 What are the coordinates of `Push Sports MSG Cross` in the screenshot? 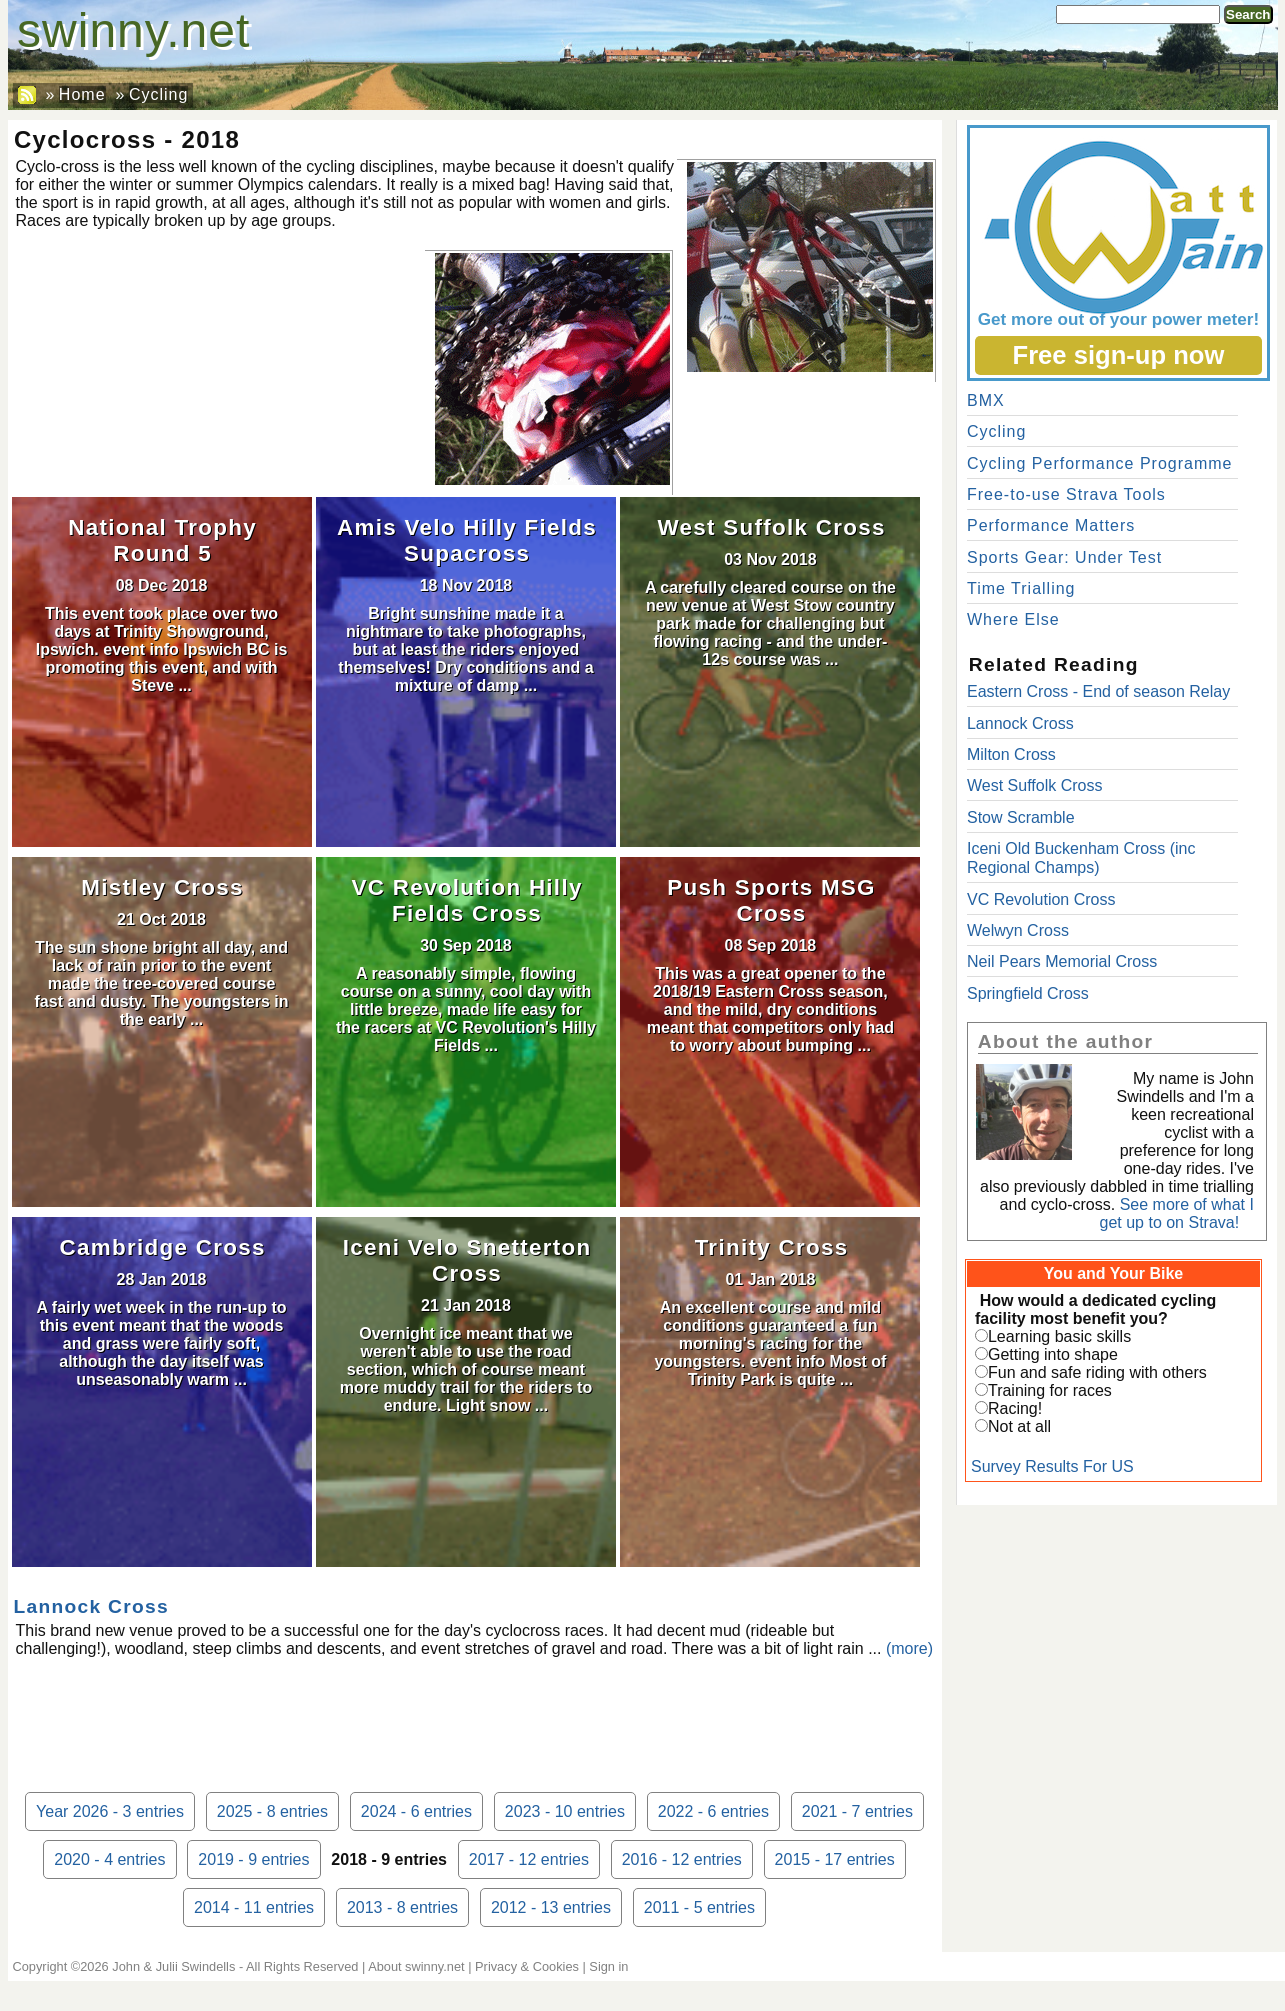 It's located at (771, 900).